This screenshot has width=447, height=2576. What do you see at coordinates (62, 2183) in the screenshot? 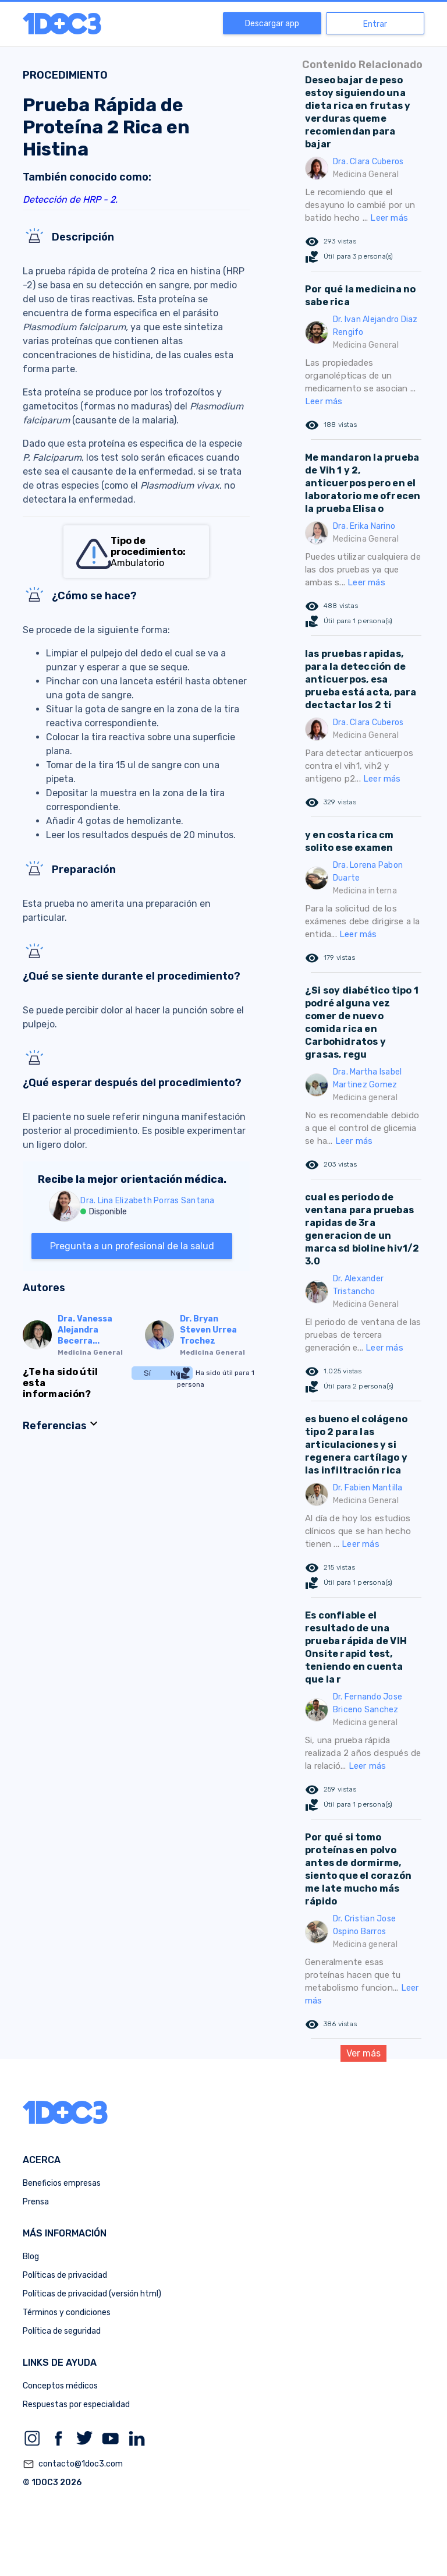
I see `Beneficios empresas` at bounding box center [62, 2183].